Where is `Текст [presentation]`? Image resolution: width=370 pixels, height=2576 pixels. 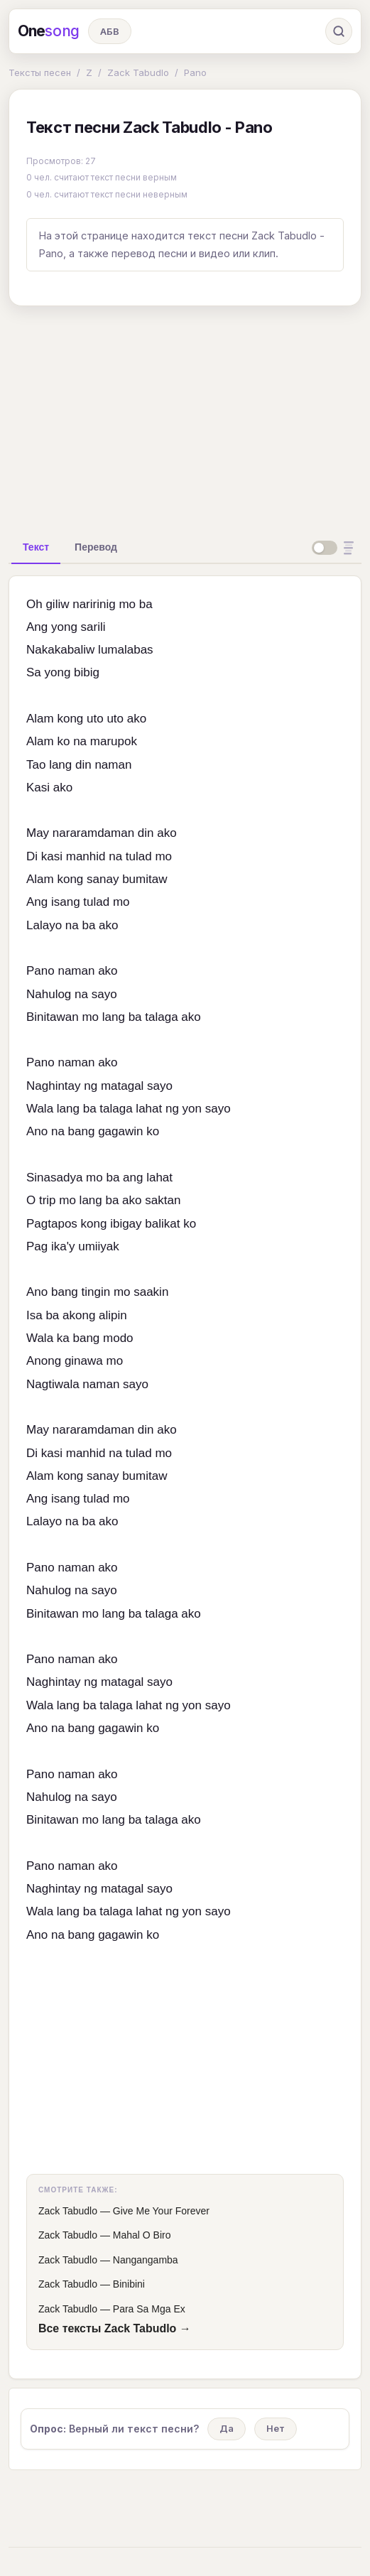
Текст [presentation] is located at coordinates (36, 547).